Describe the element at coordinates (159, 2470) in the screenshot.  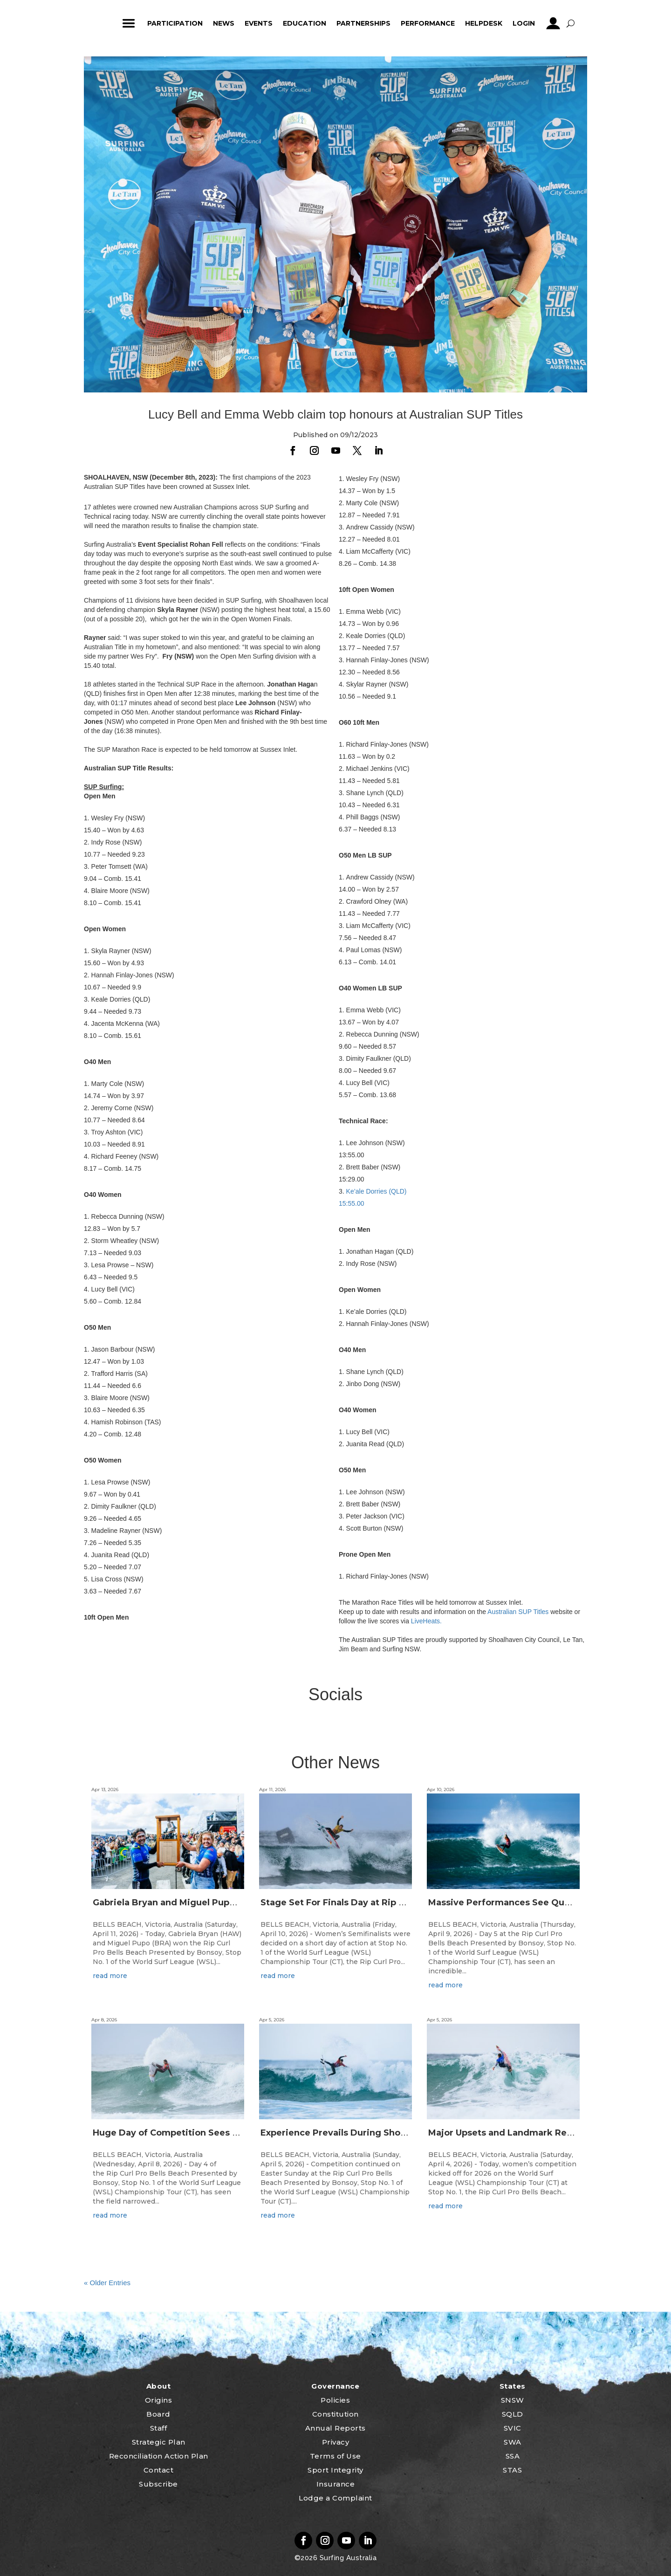
I see `Contact` at that location.